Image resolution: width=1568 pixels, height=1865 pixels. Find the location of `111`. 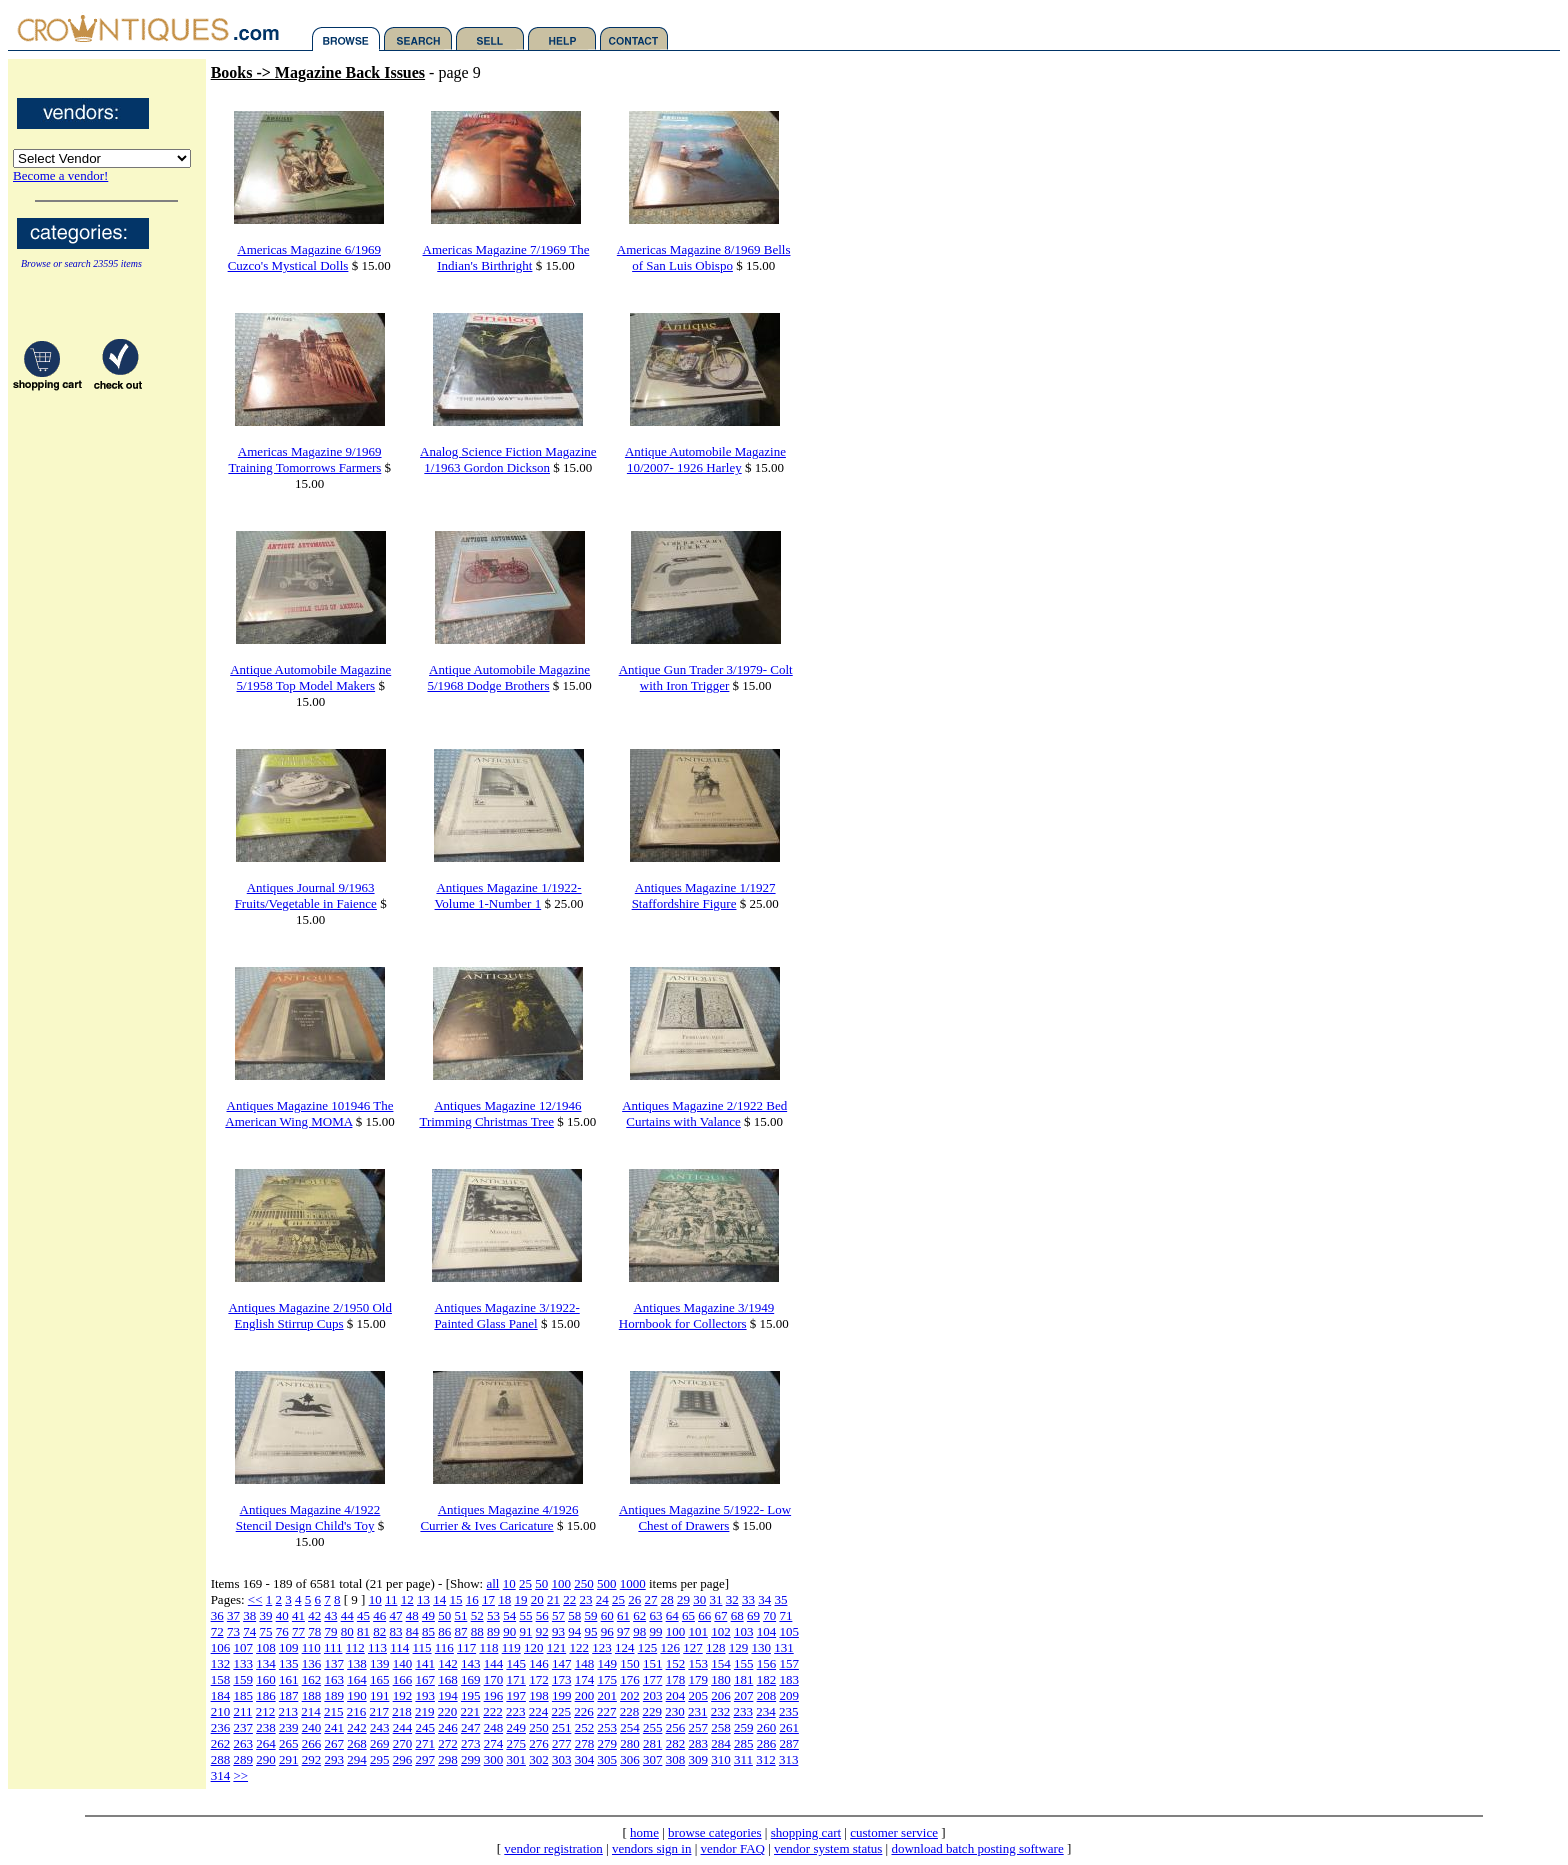

111 is located at coordinates (333, 1647).